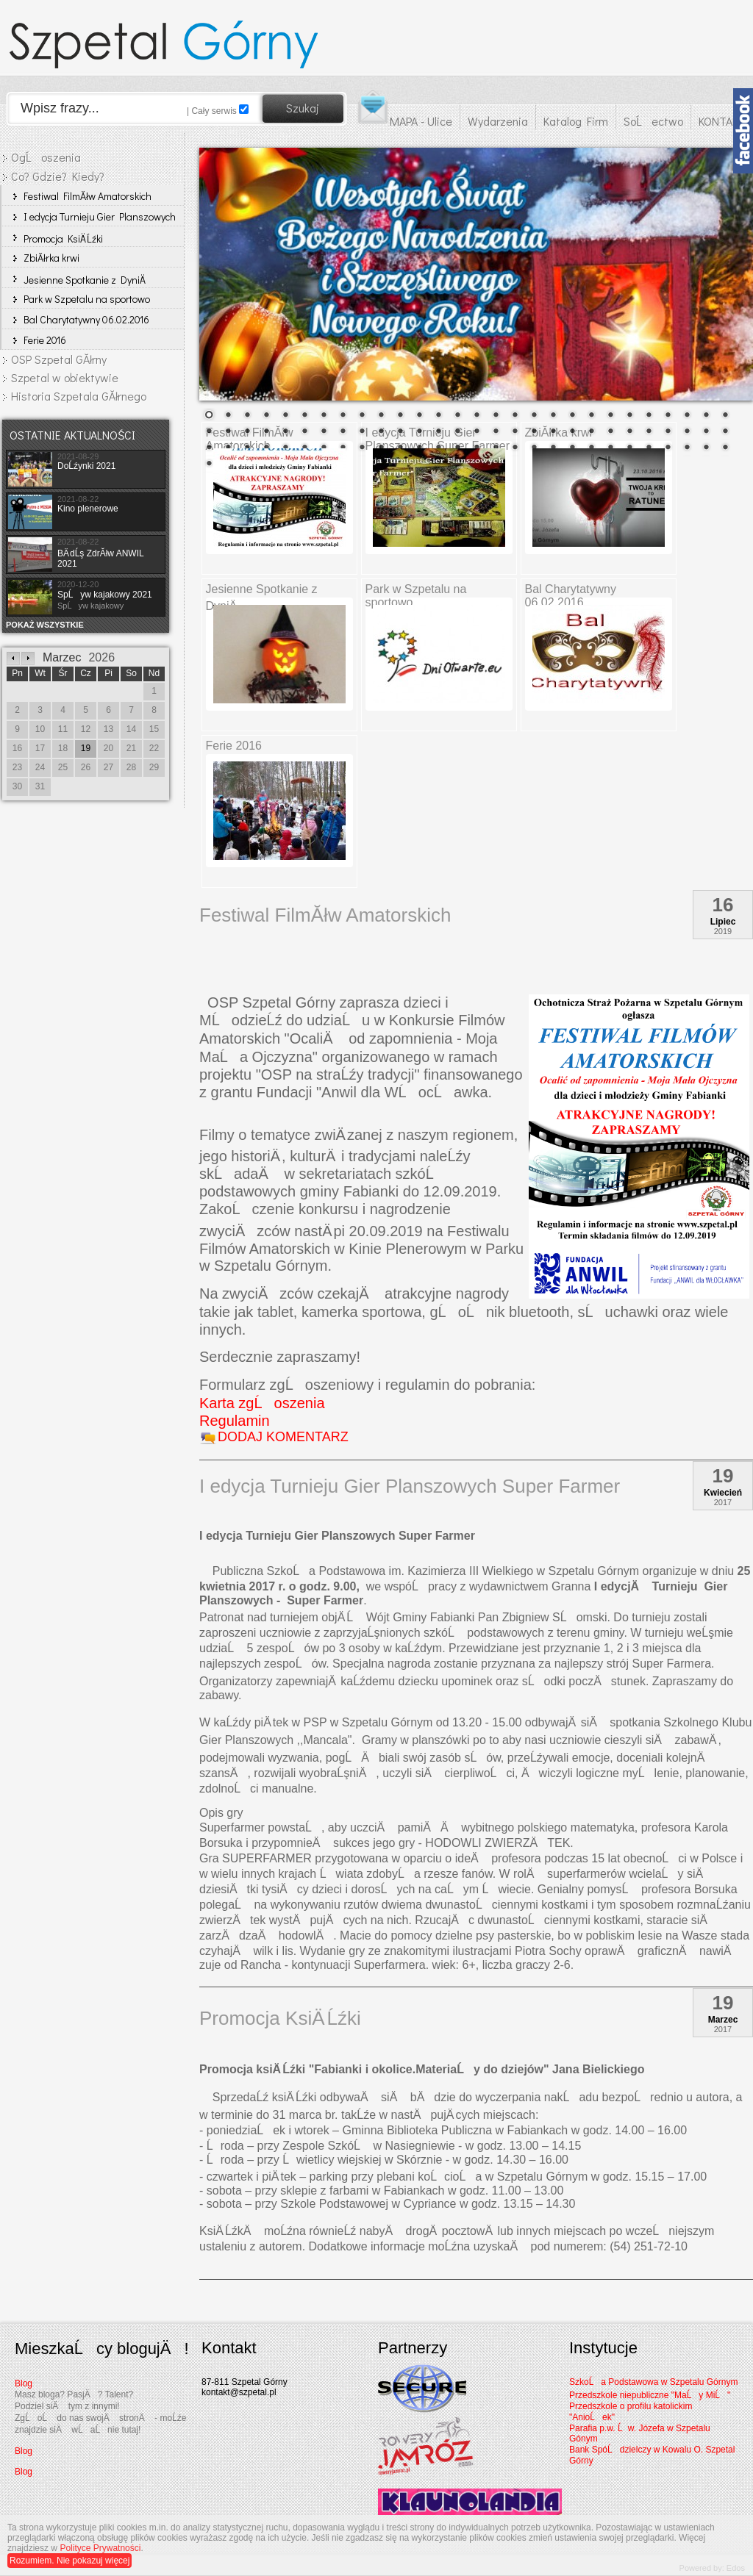 This screenshot has width=753, height=2576. I want to click on Polityce Prywatności, so click(100, 2548).